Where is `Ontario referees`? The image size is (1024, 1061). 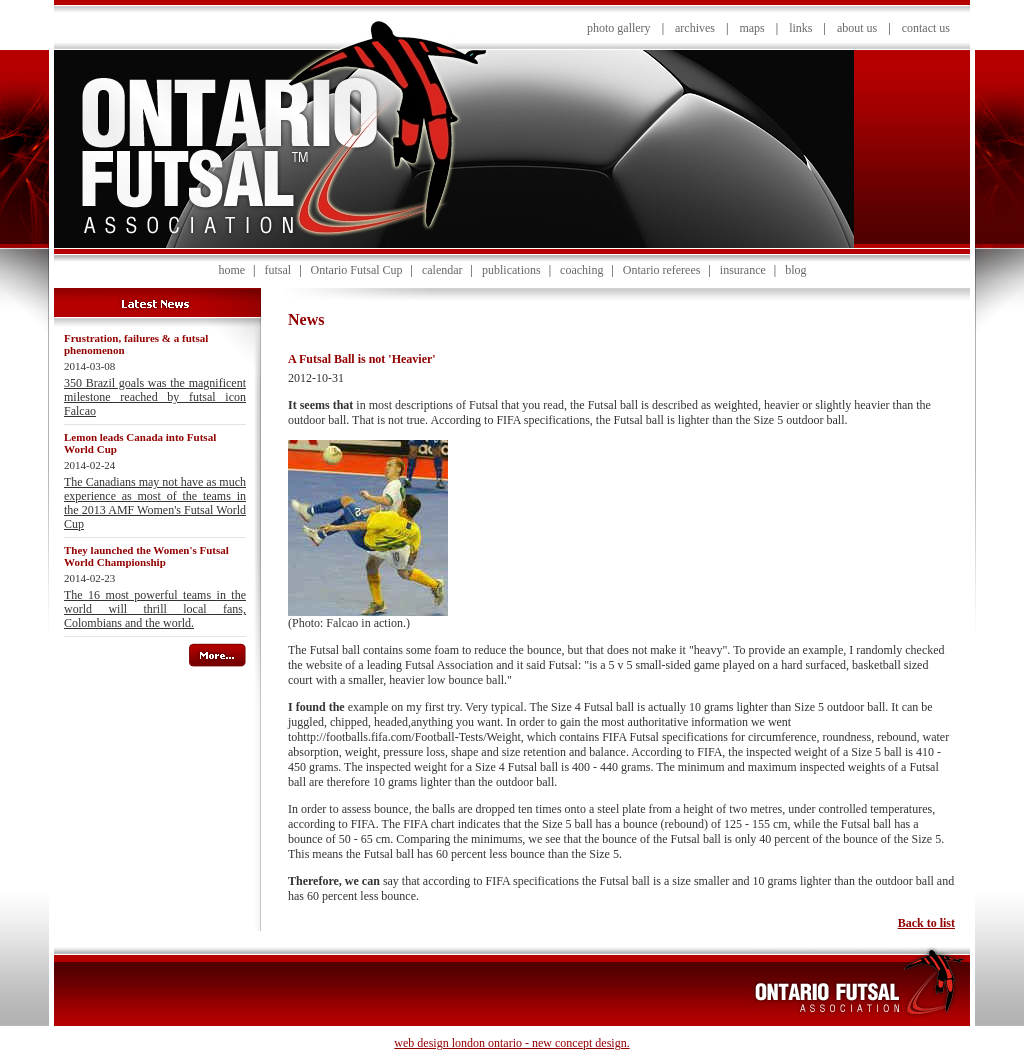 Ontario referees is located at coordinates (662, 270).